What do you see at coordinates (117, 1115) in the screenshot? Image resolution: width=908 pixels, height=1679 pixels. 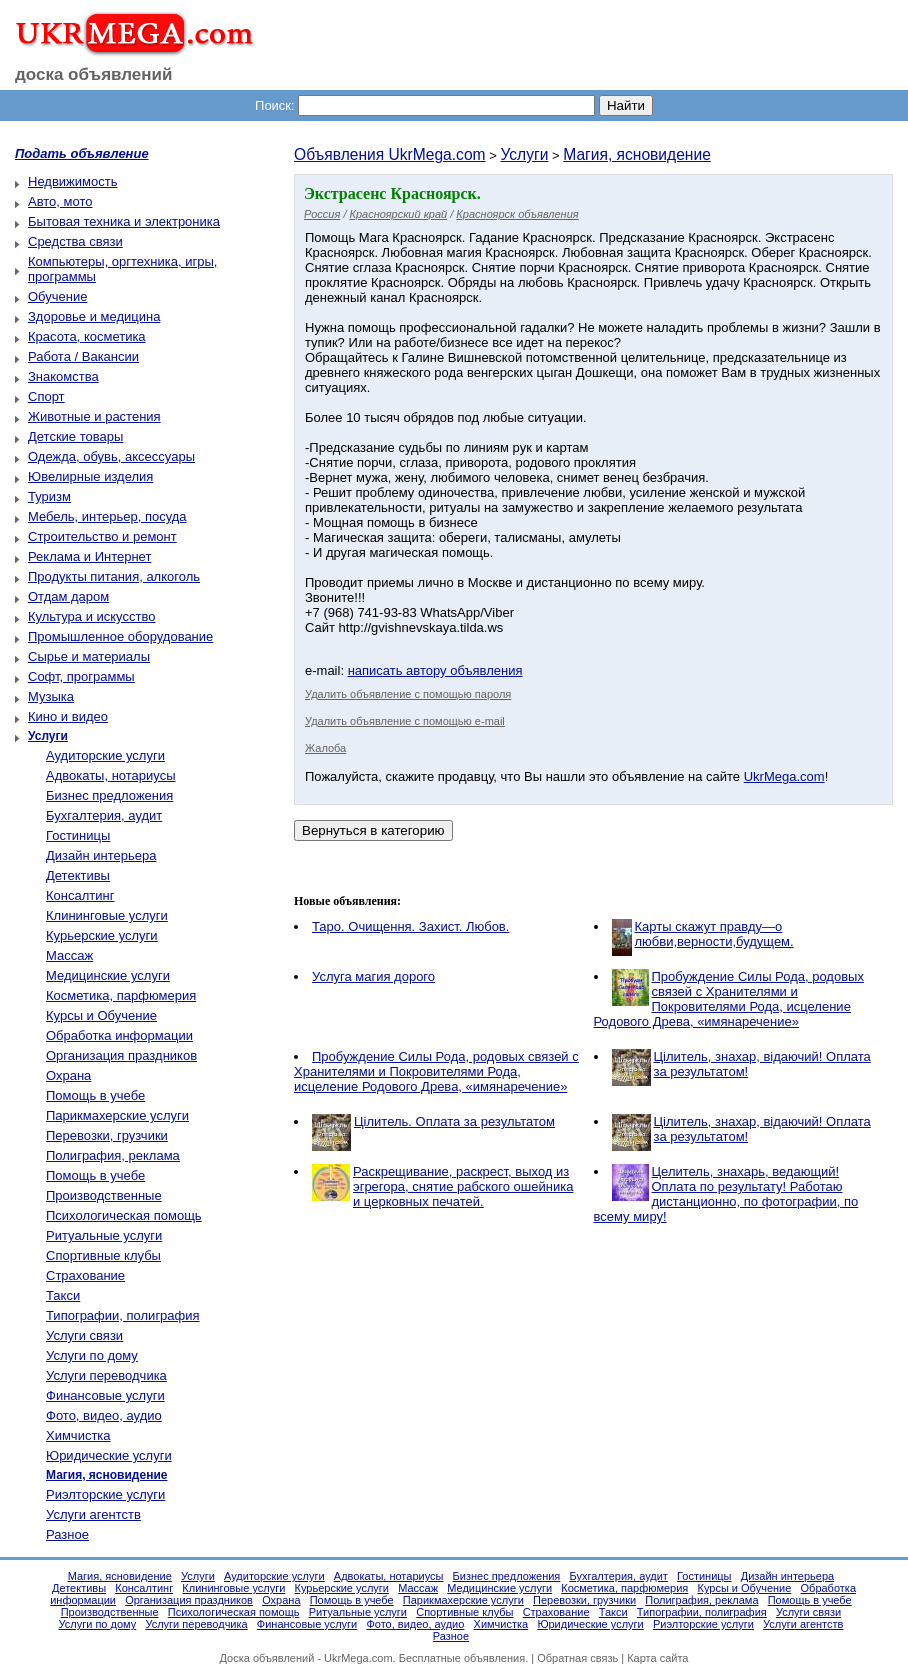 I see `Парикмахерские услуги` at bounding box center [117, 1115].